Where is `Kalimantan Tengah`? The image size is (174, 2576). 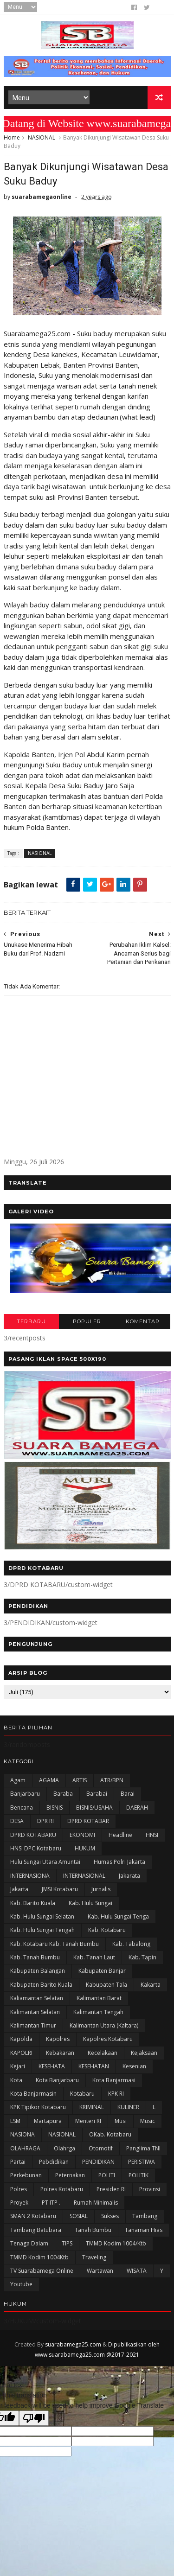
Kalimantan Tengah is located at coordinates (98, 2012).